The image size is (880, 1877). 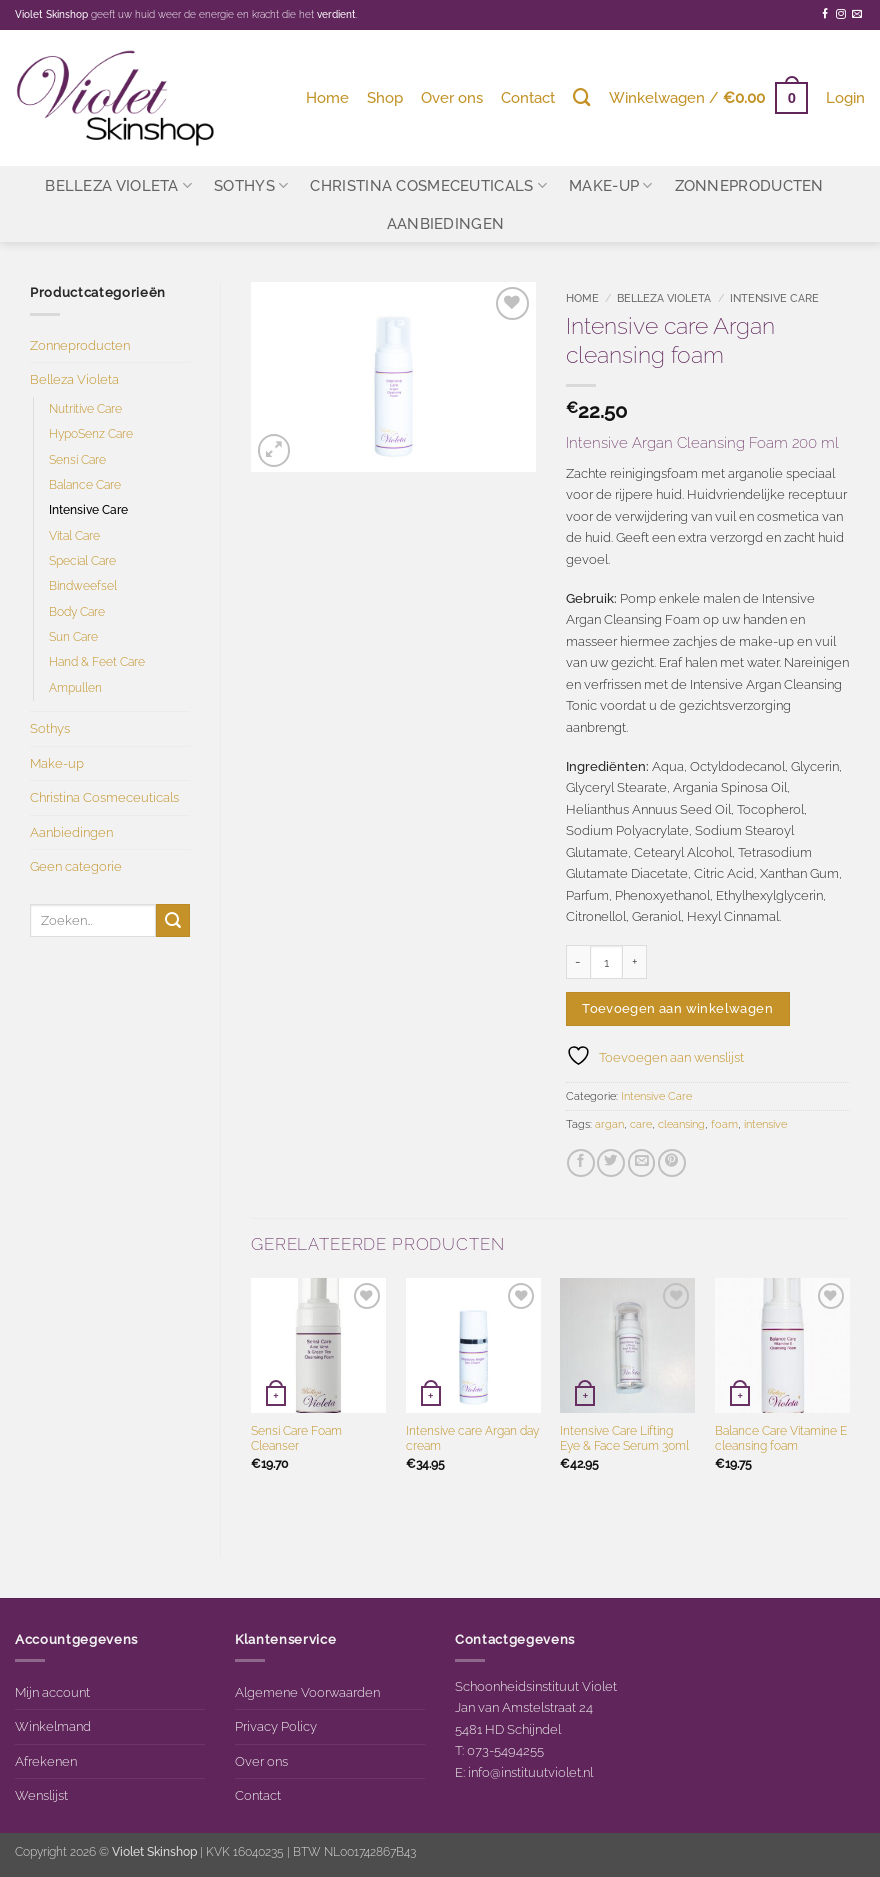 I want to click on Ampullen, so click(x=75, y=688).